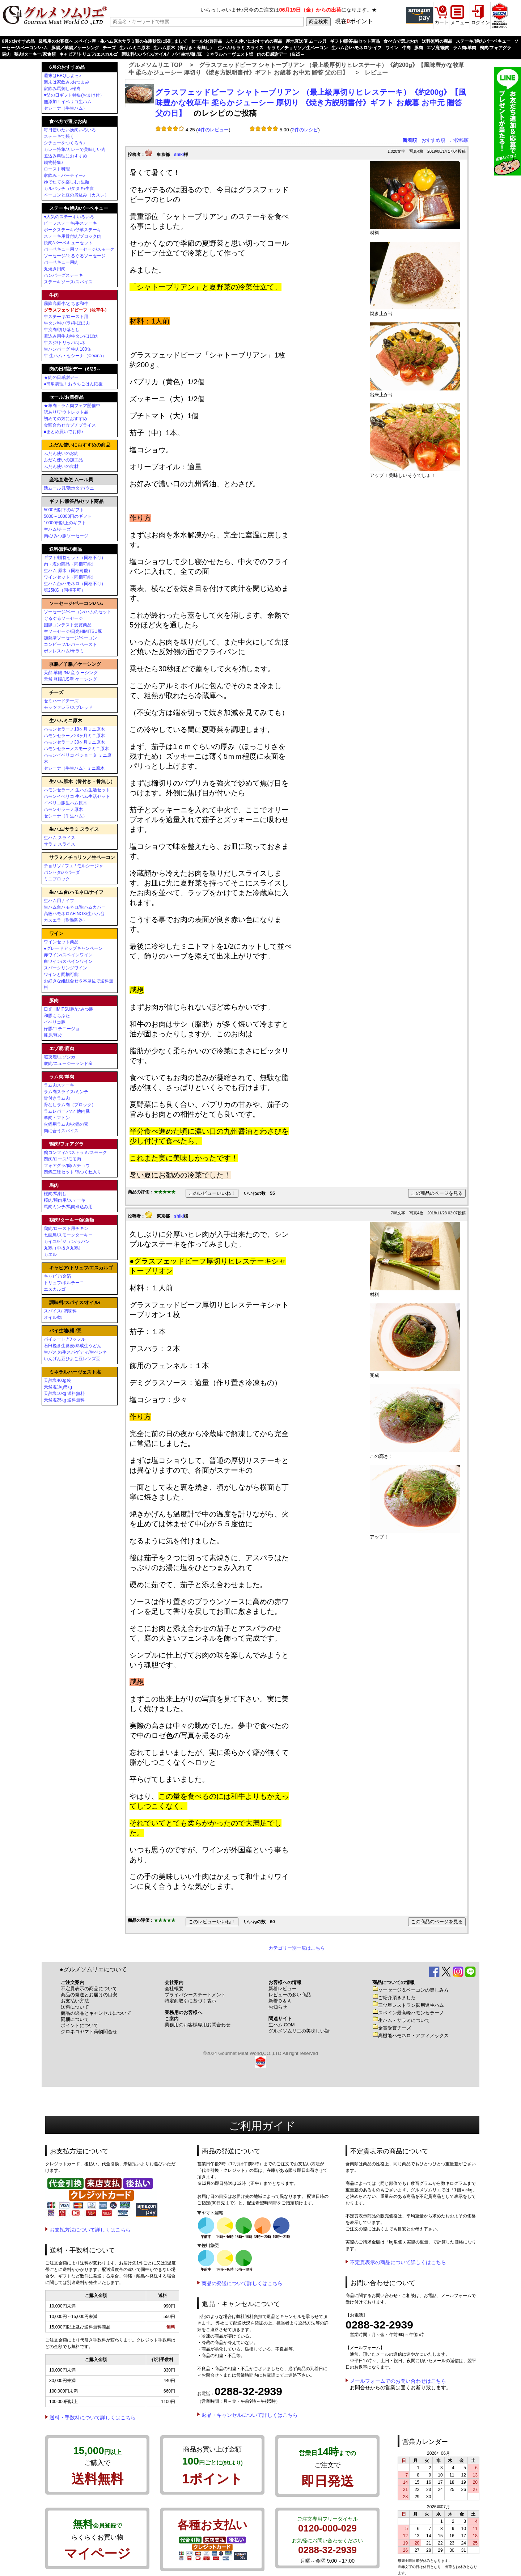  I want to click on 牛肉, so click(406, 47).